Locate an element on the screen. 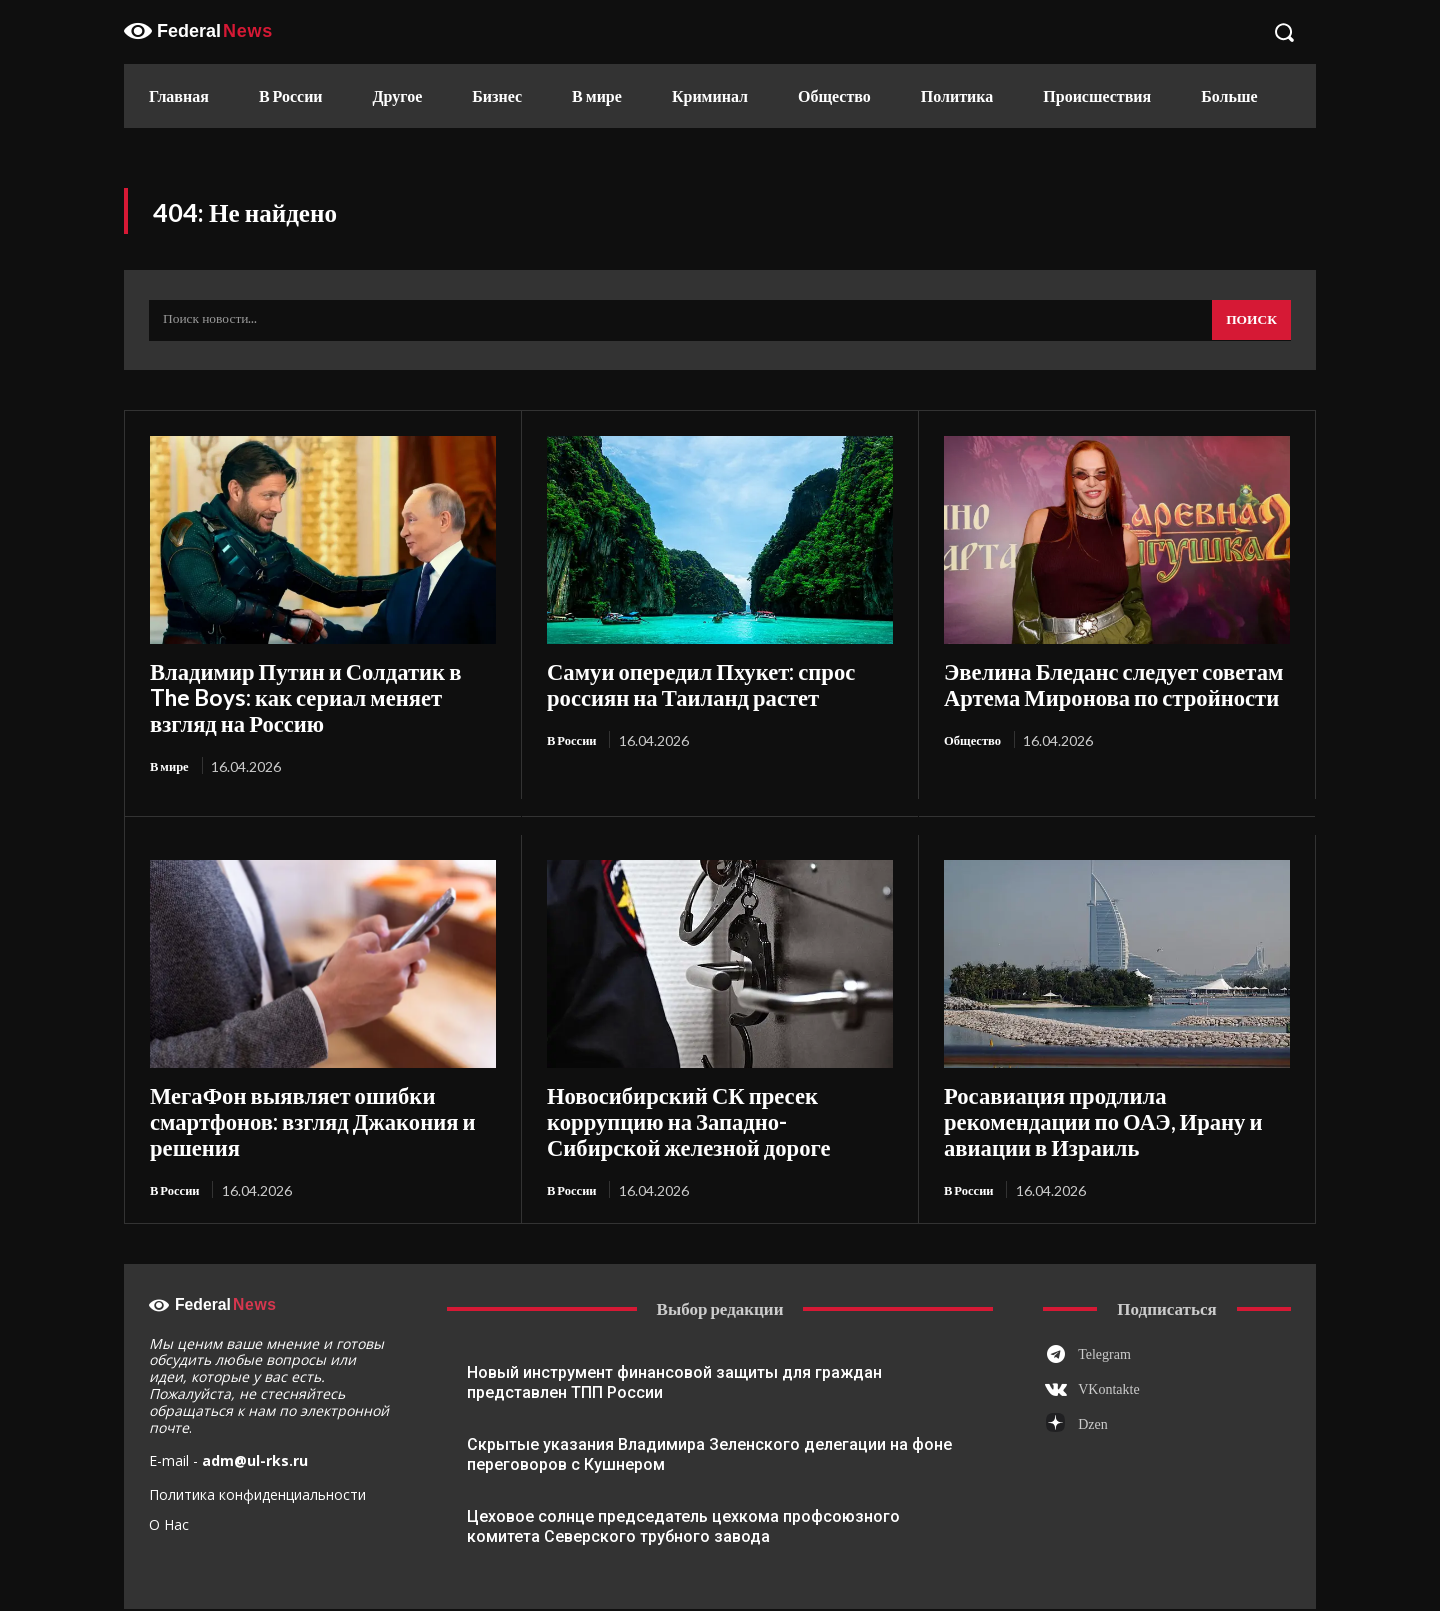  Dzen is located at coordinates (1093, 1359).